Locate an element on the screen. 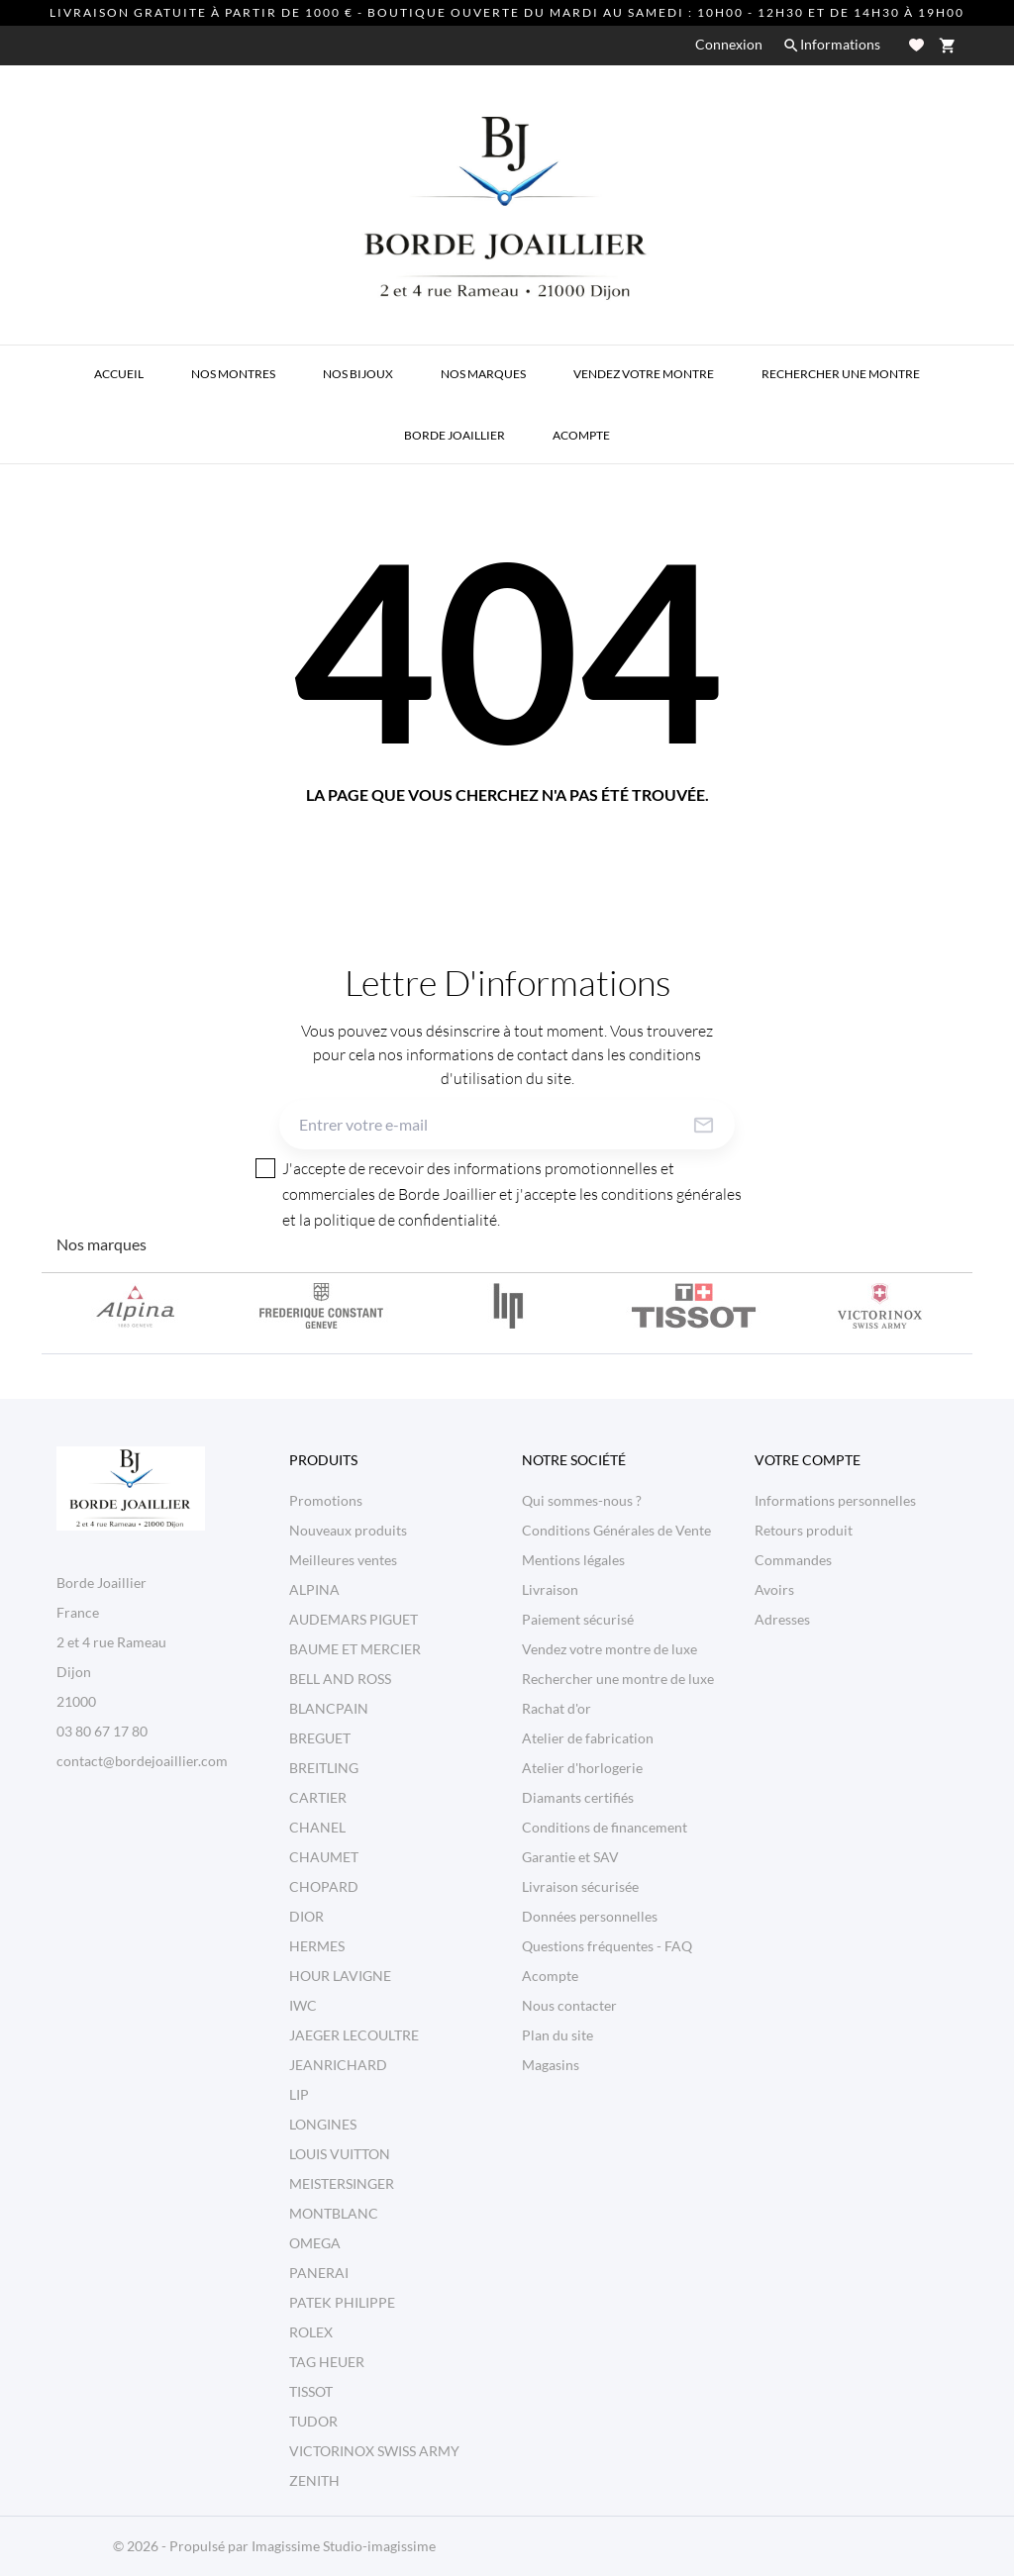 The image size is (1014, 2576). Qui sommes-nous ? is located at coordinates (582, 1500).